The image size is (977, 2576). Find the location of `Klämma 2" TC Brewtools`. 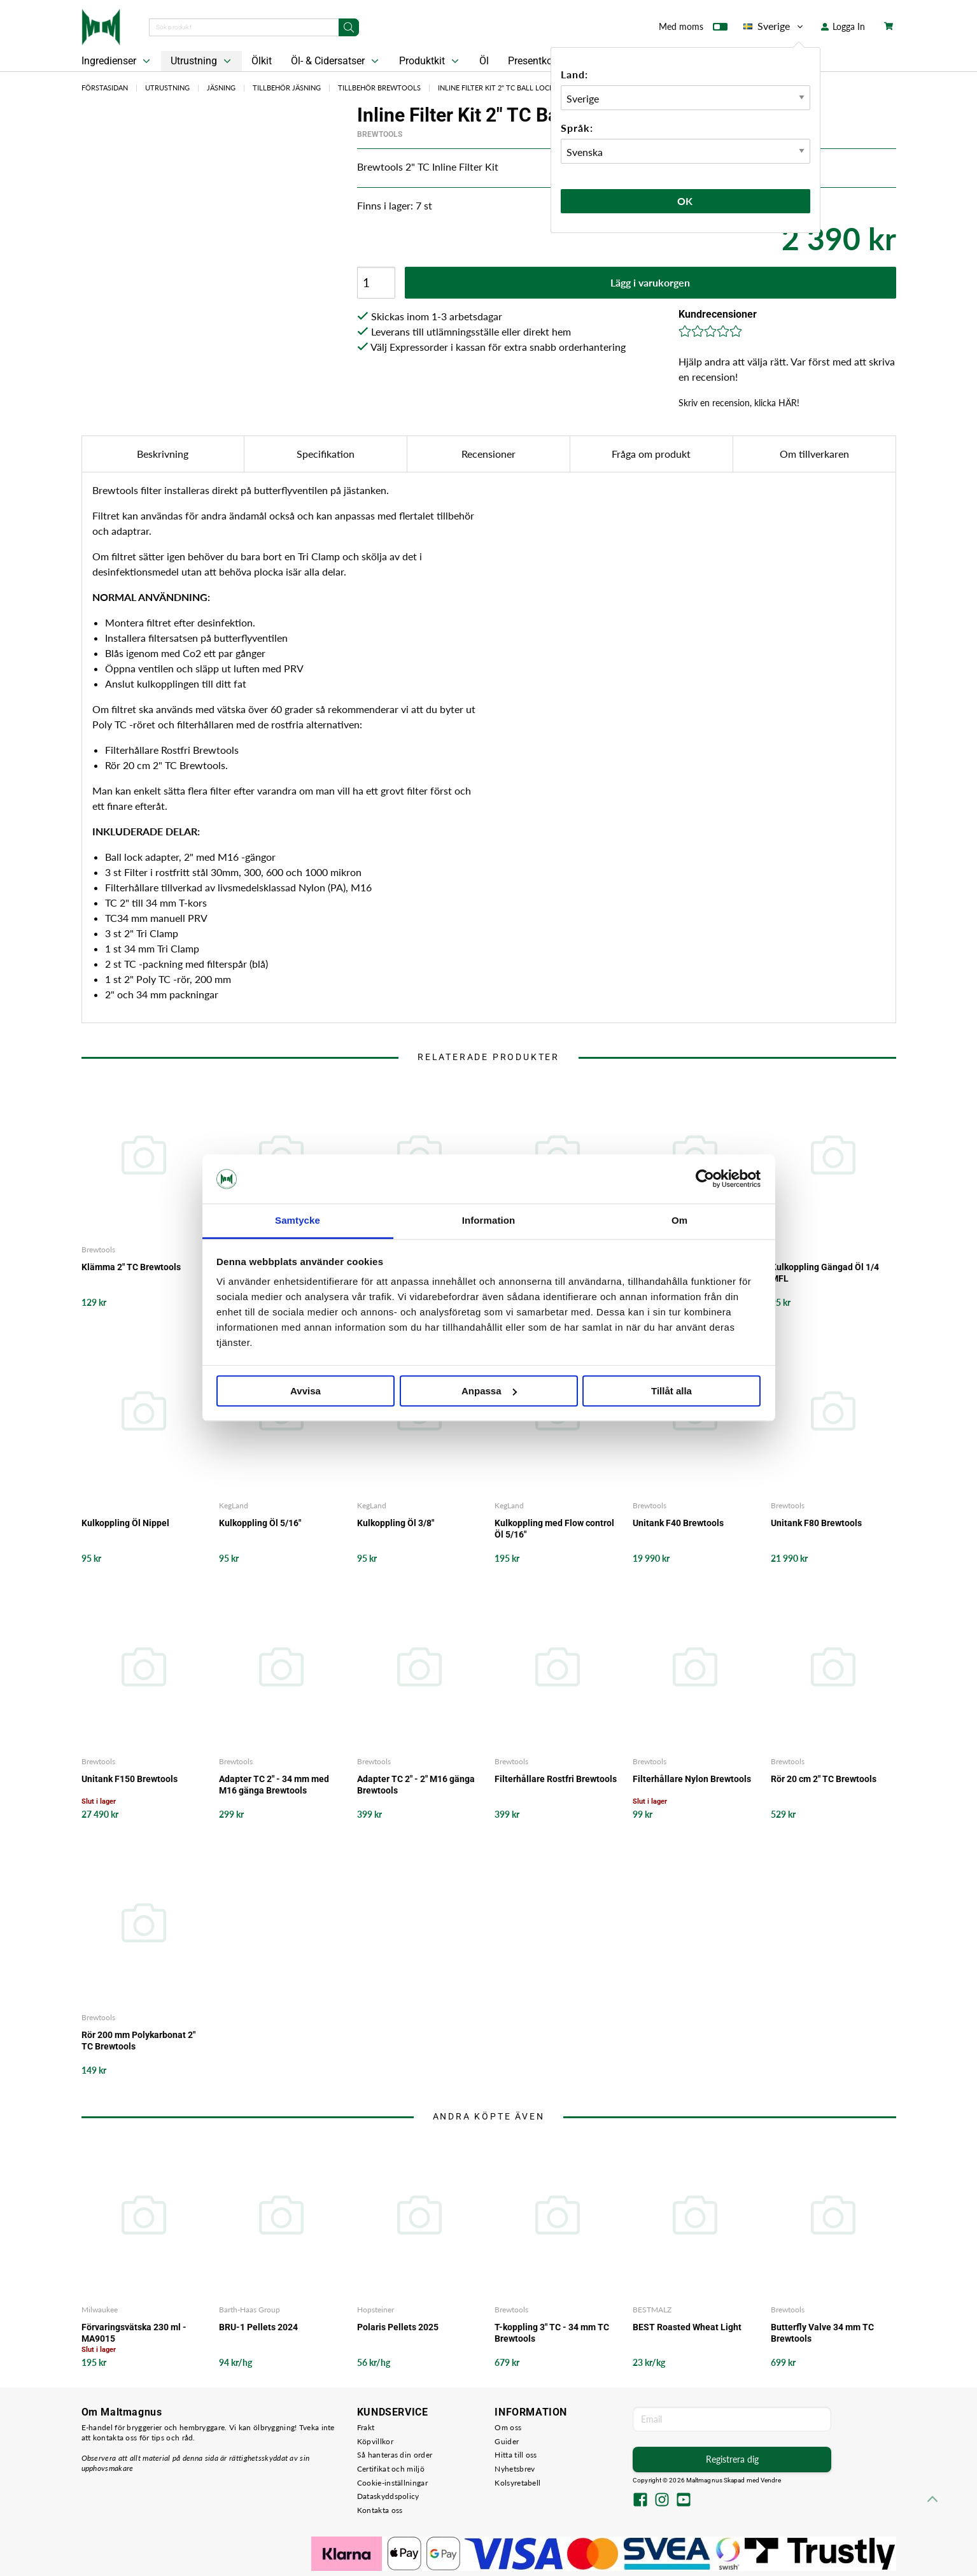

Klämma 2" TC Brewtools is located at coordinates (131, 1267).